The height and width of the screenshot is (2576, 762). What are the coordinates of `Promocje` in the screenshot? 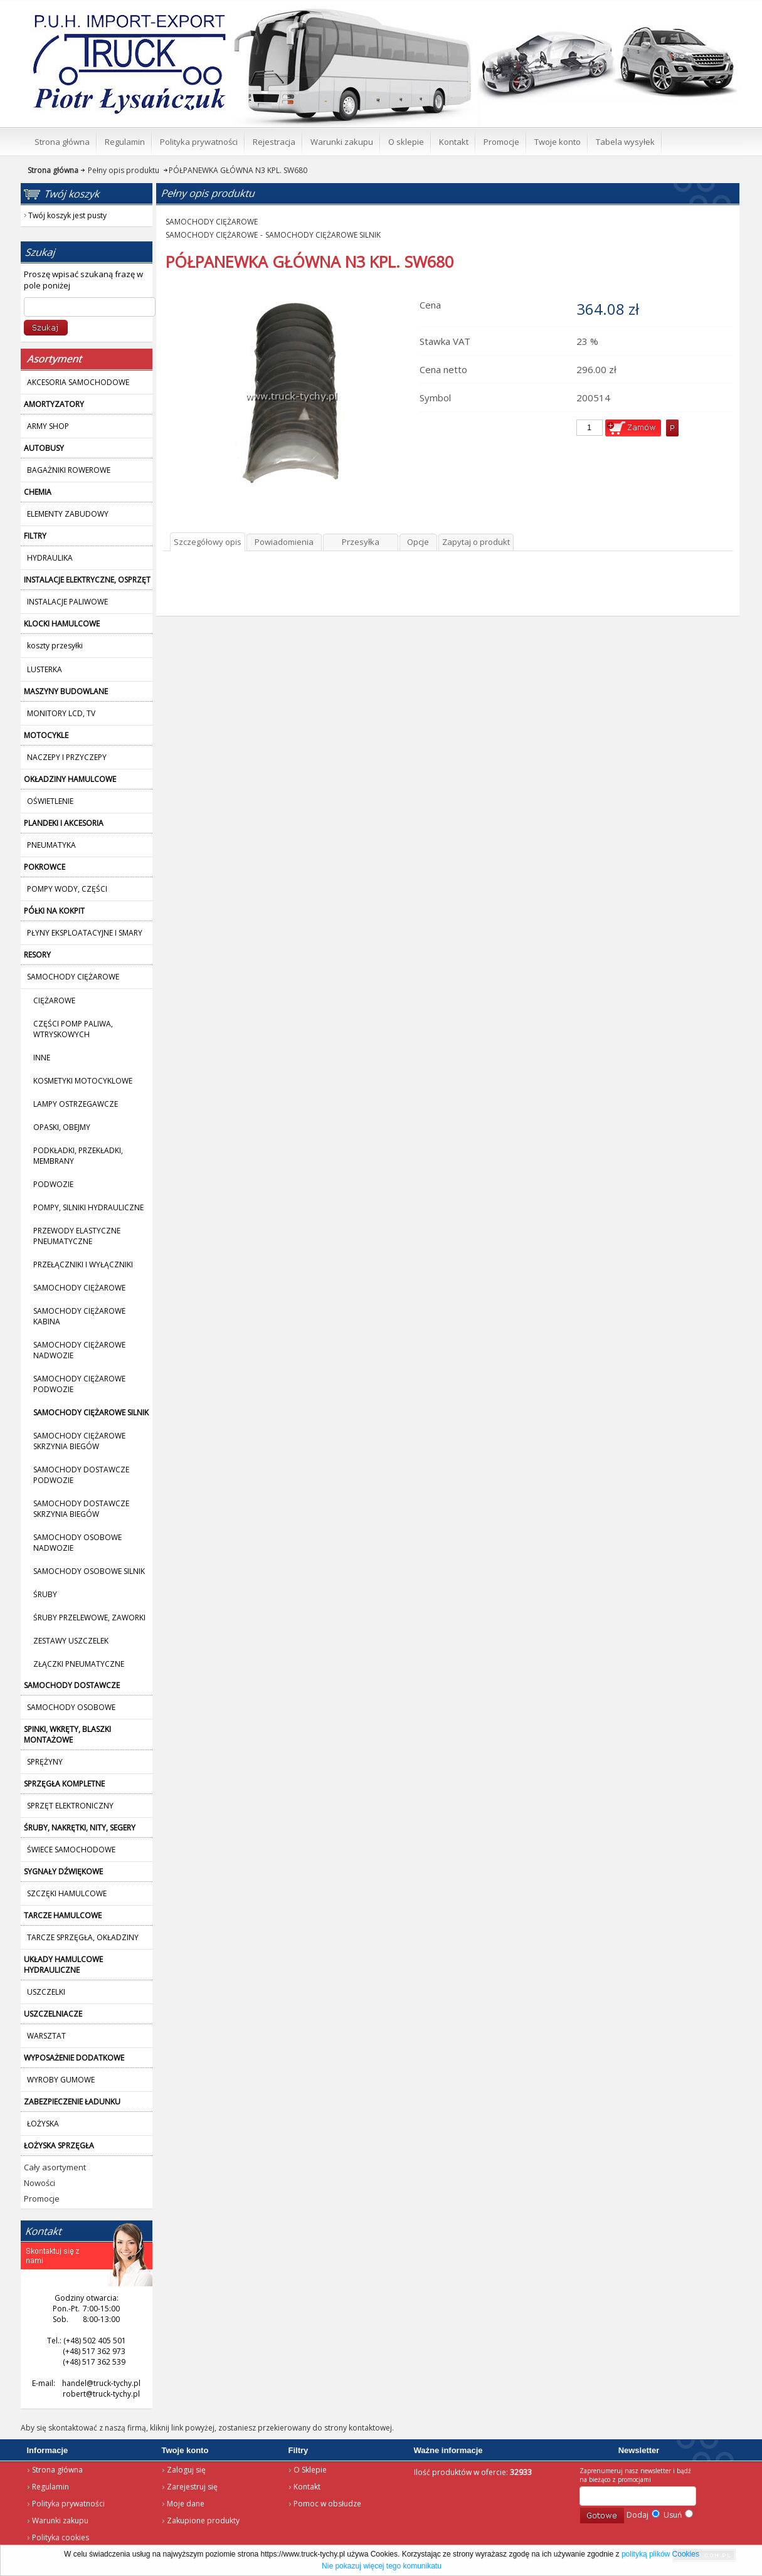 It's located at (42, 2198).